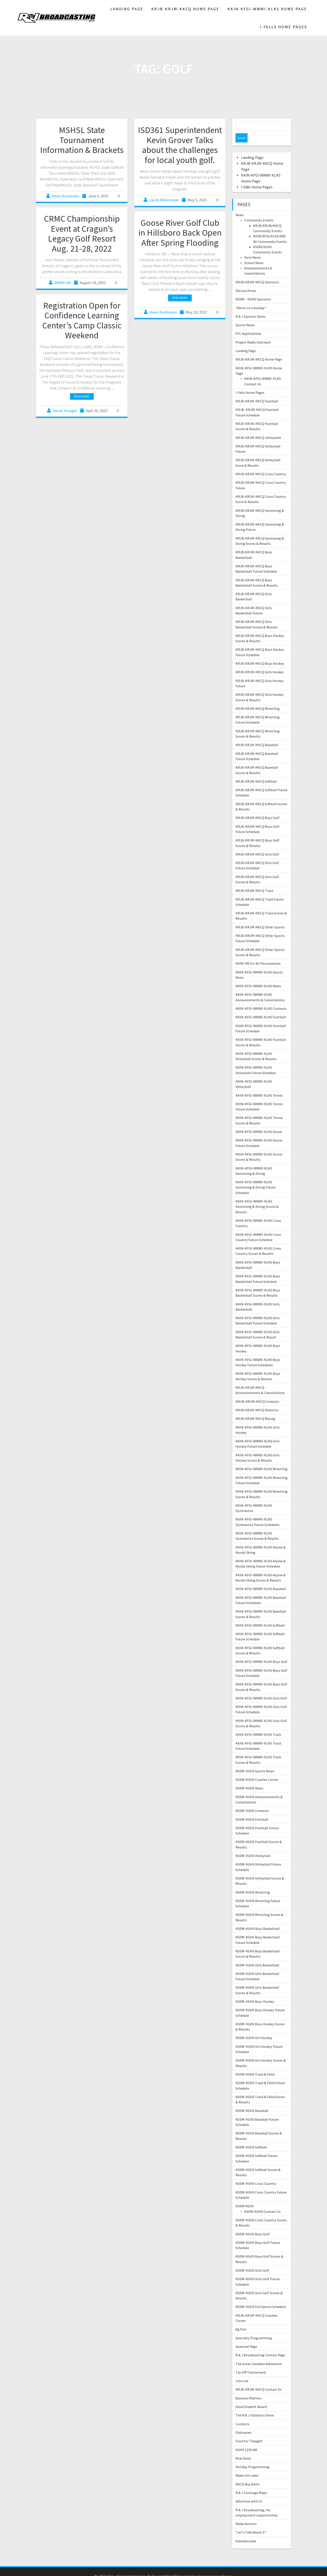 Image resolution: width=327 pixels, height=2576 pixels. Describe the element at coordinates (258, 1725) in the screenshot. I see `KKIN-KFGI-WWWI-KLKS Track` at that location.